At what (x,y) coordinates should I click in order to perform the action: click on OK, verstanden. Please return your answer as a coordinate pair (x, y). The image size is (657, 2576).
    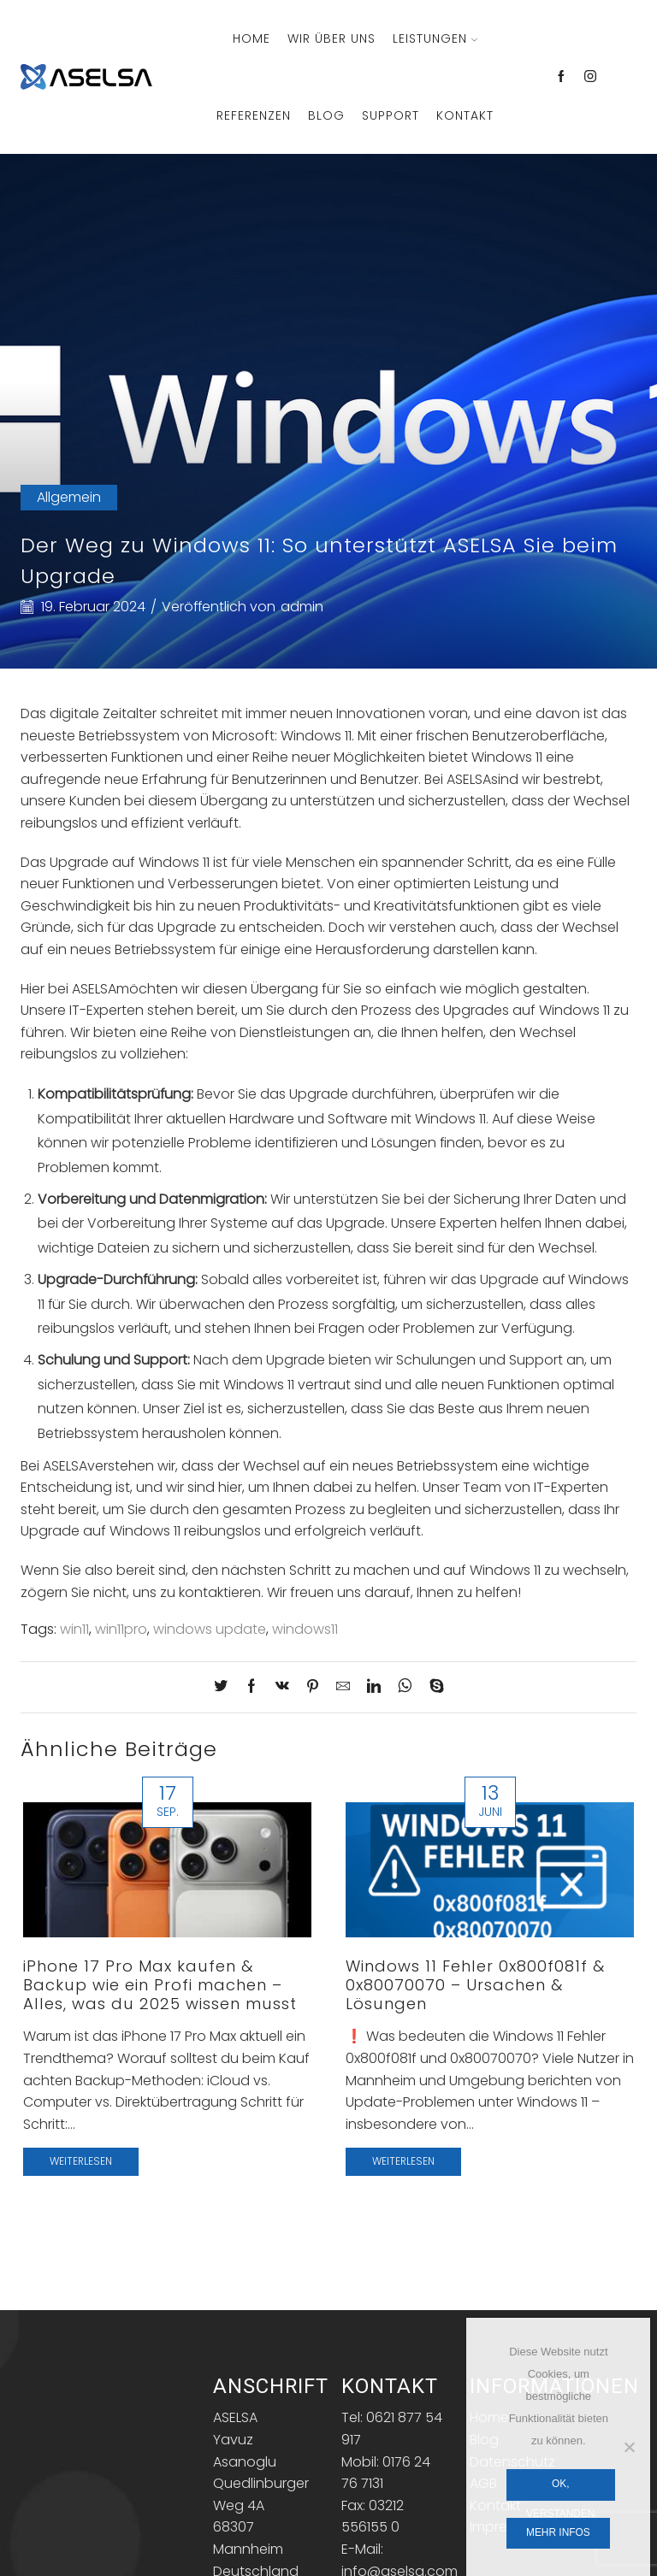
    Looking at the image, I should click on (560, 2489).